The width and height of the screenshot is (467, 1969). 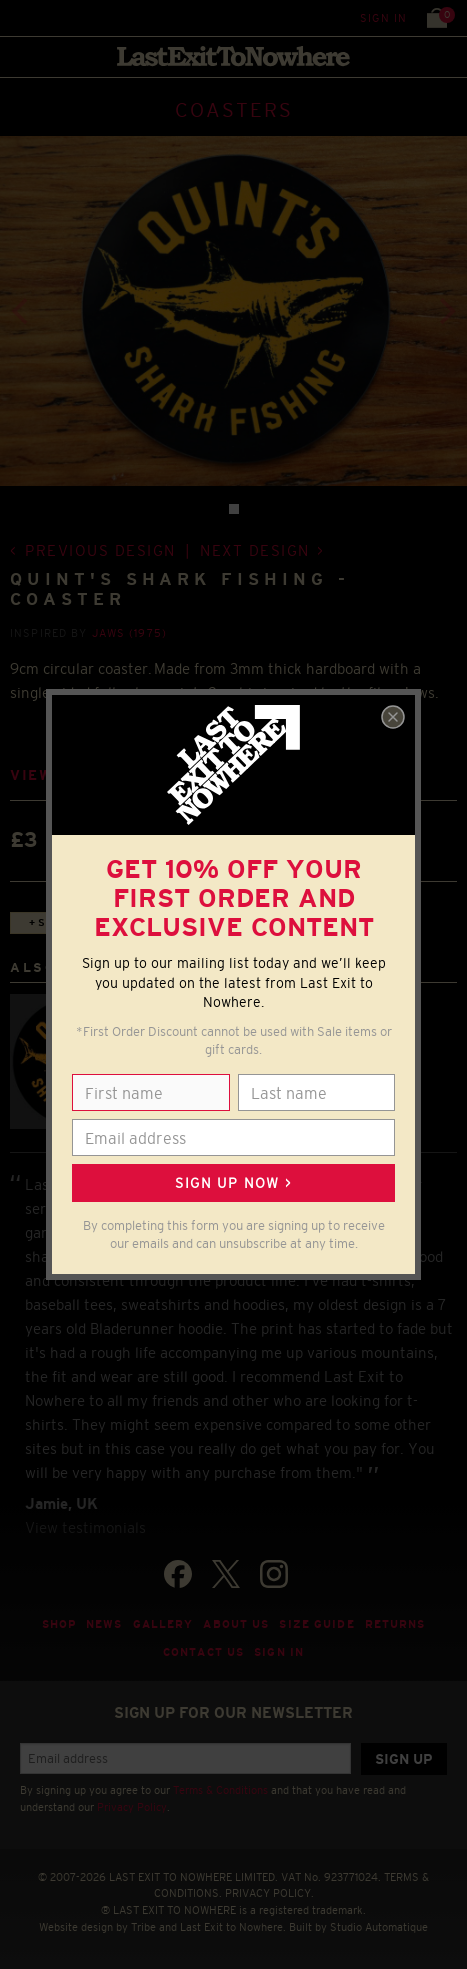 I want to click on Previous design, so click(x=100, y=550).